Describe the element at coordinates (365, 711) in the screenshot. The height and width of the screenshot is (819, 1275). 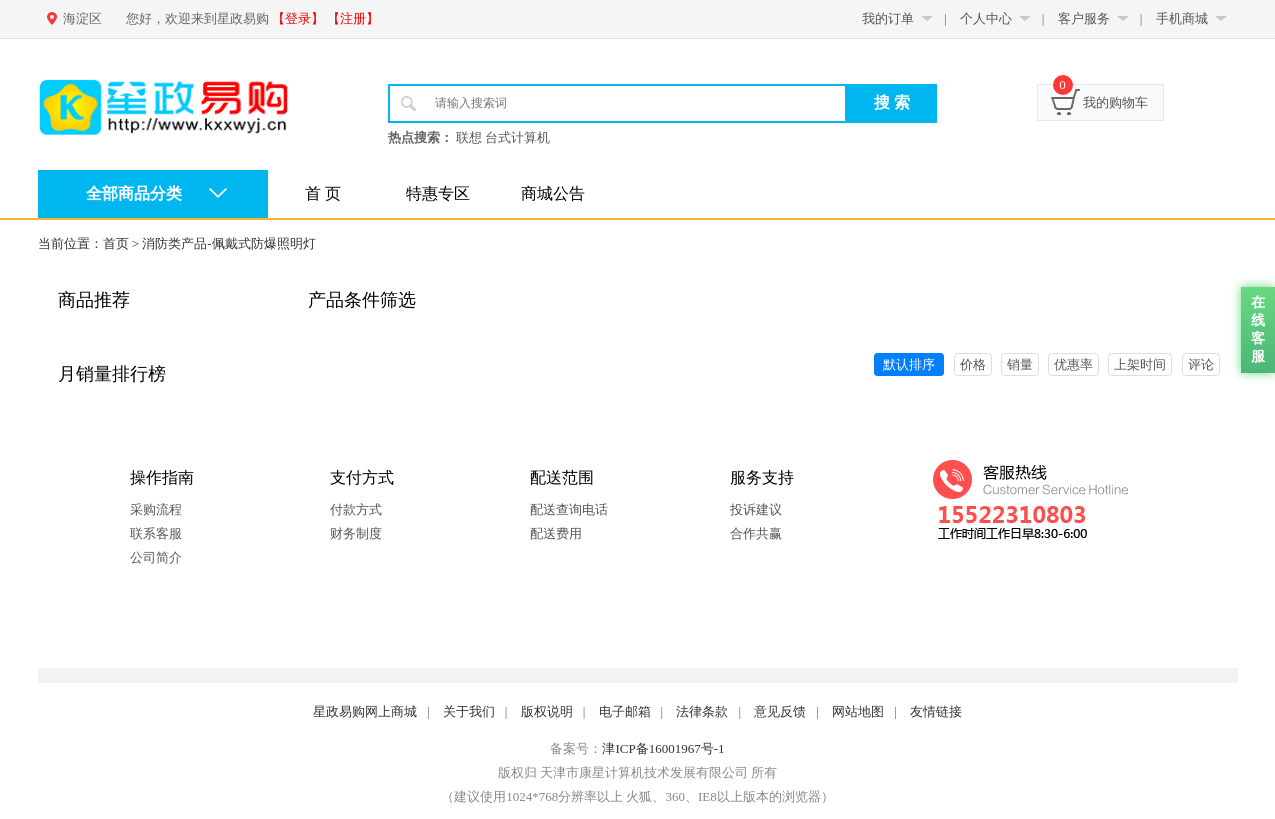
I see `星政易购网上商城` at that location.